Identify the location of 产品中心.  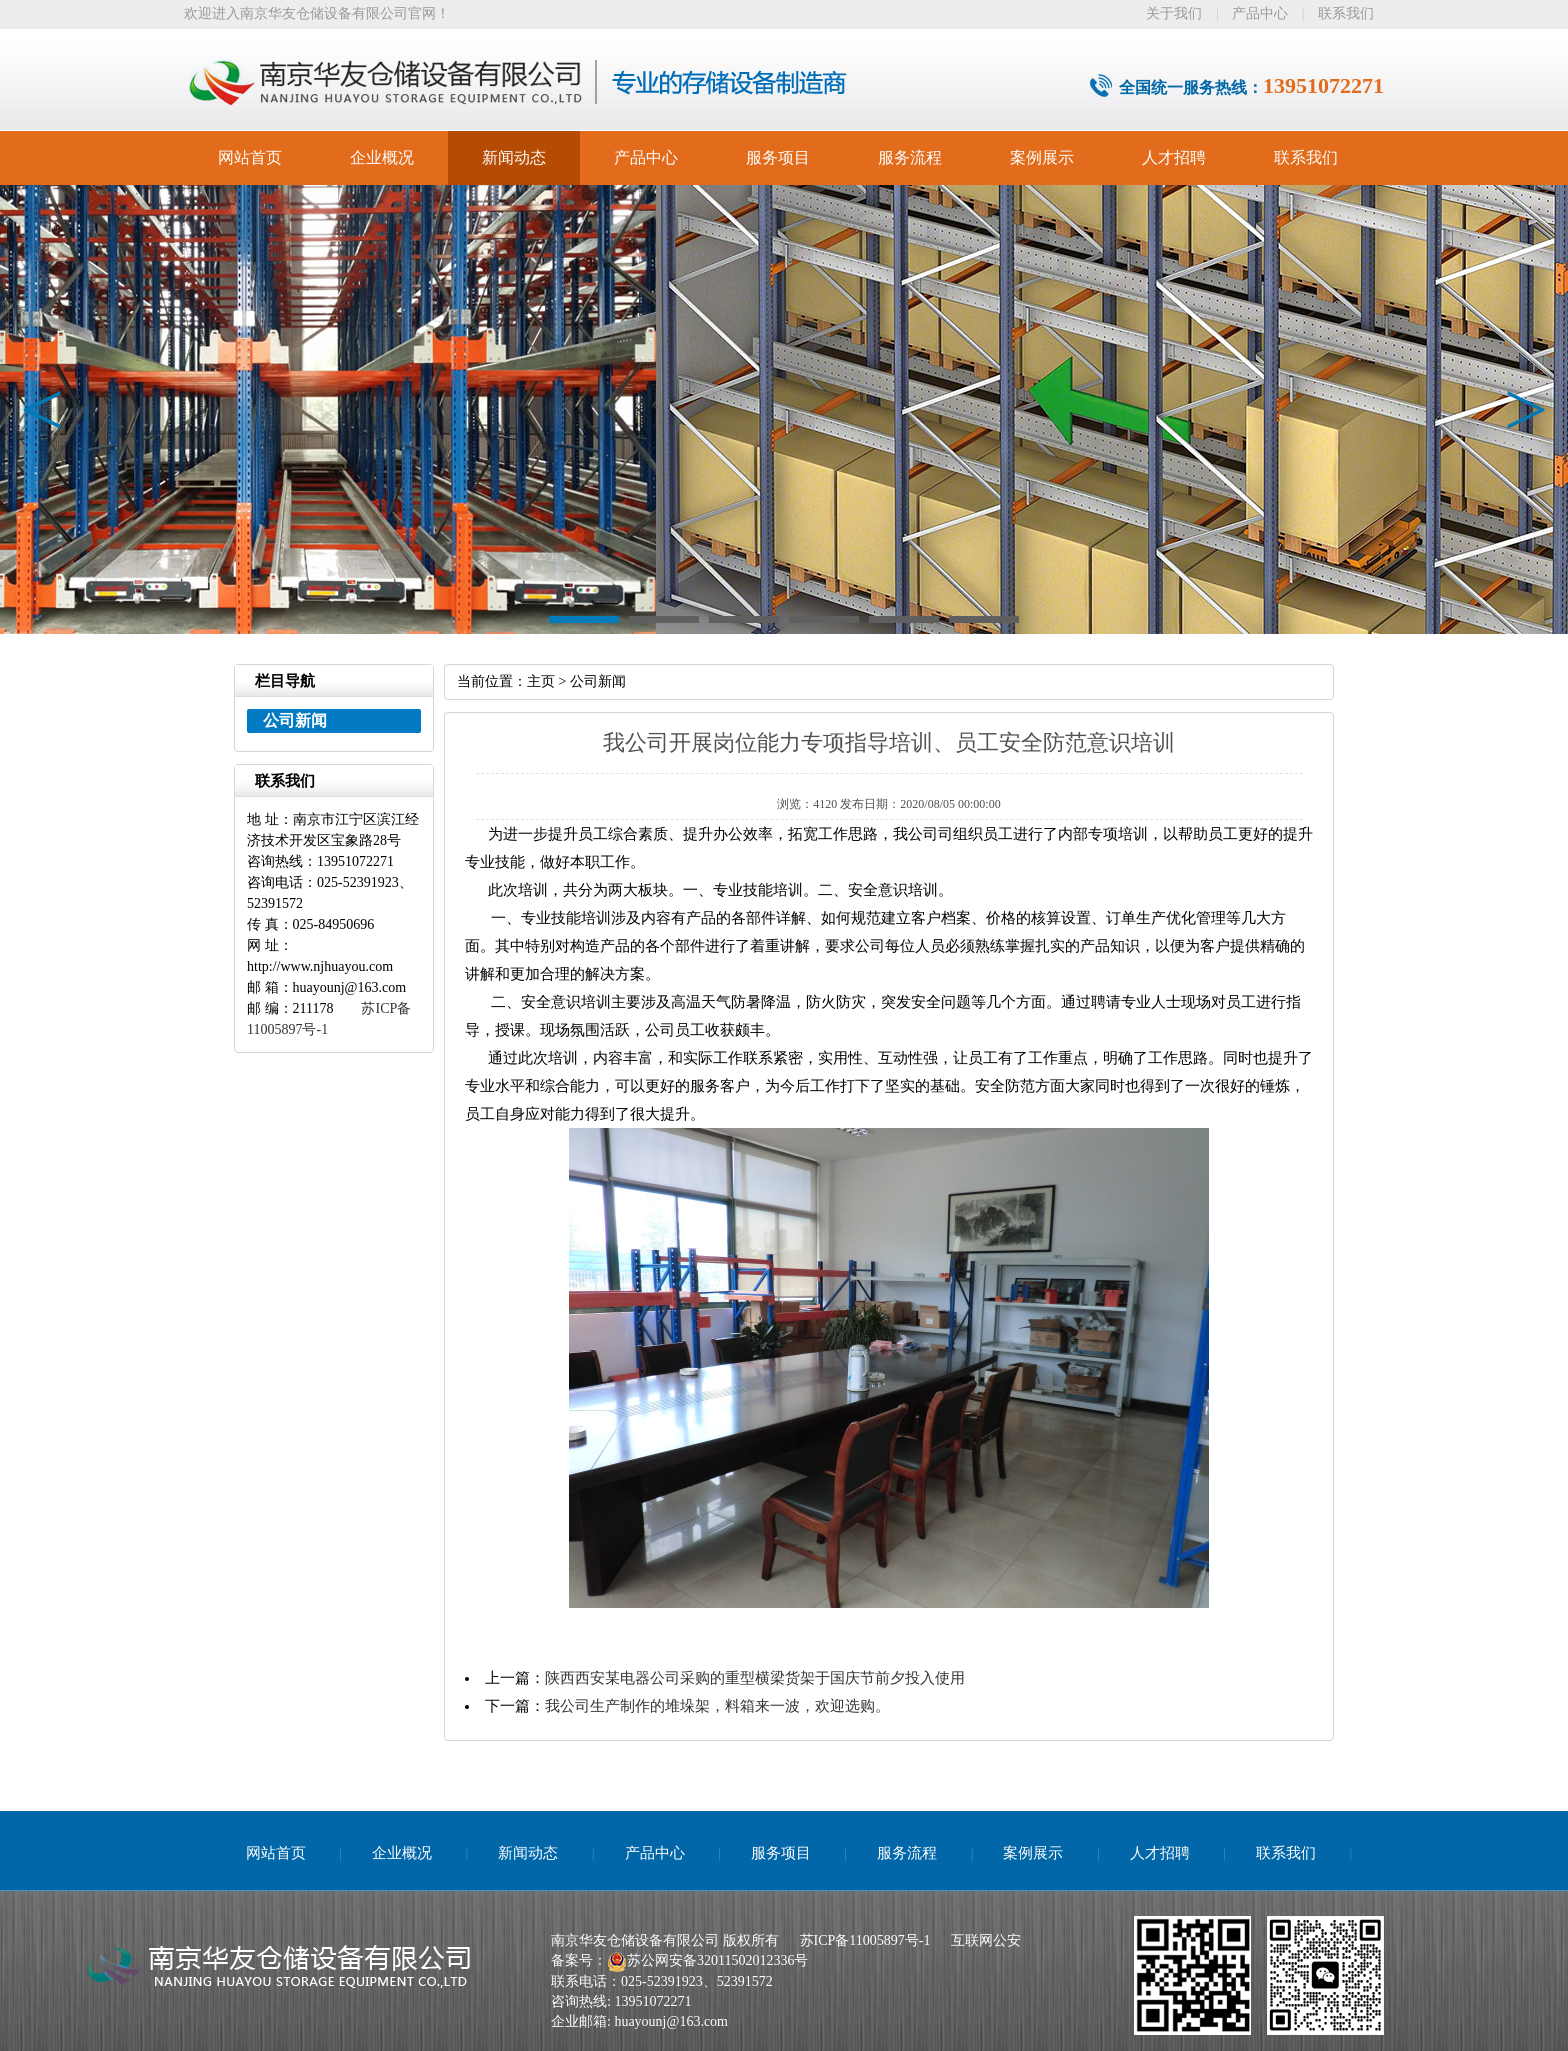
(1260, 13).